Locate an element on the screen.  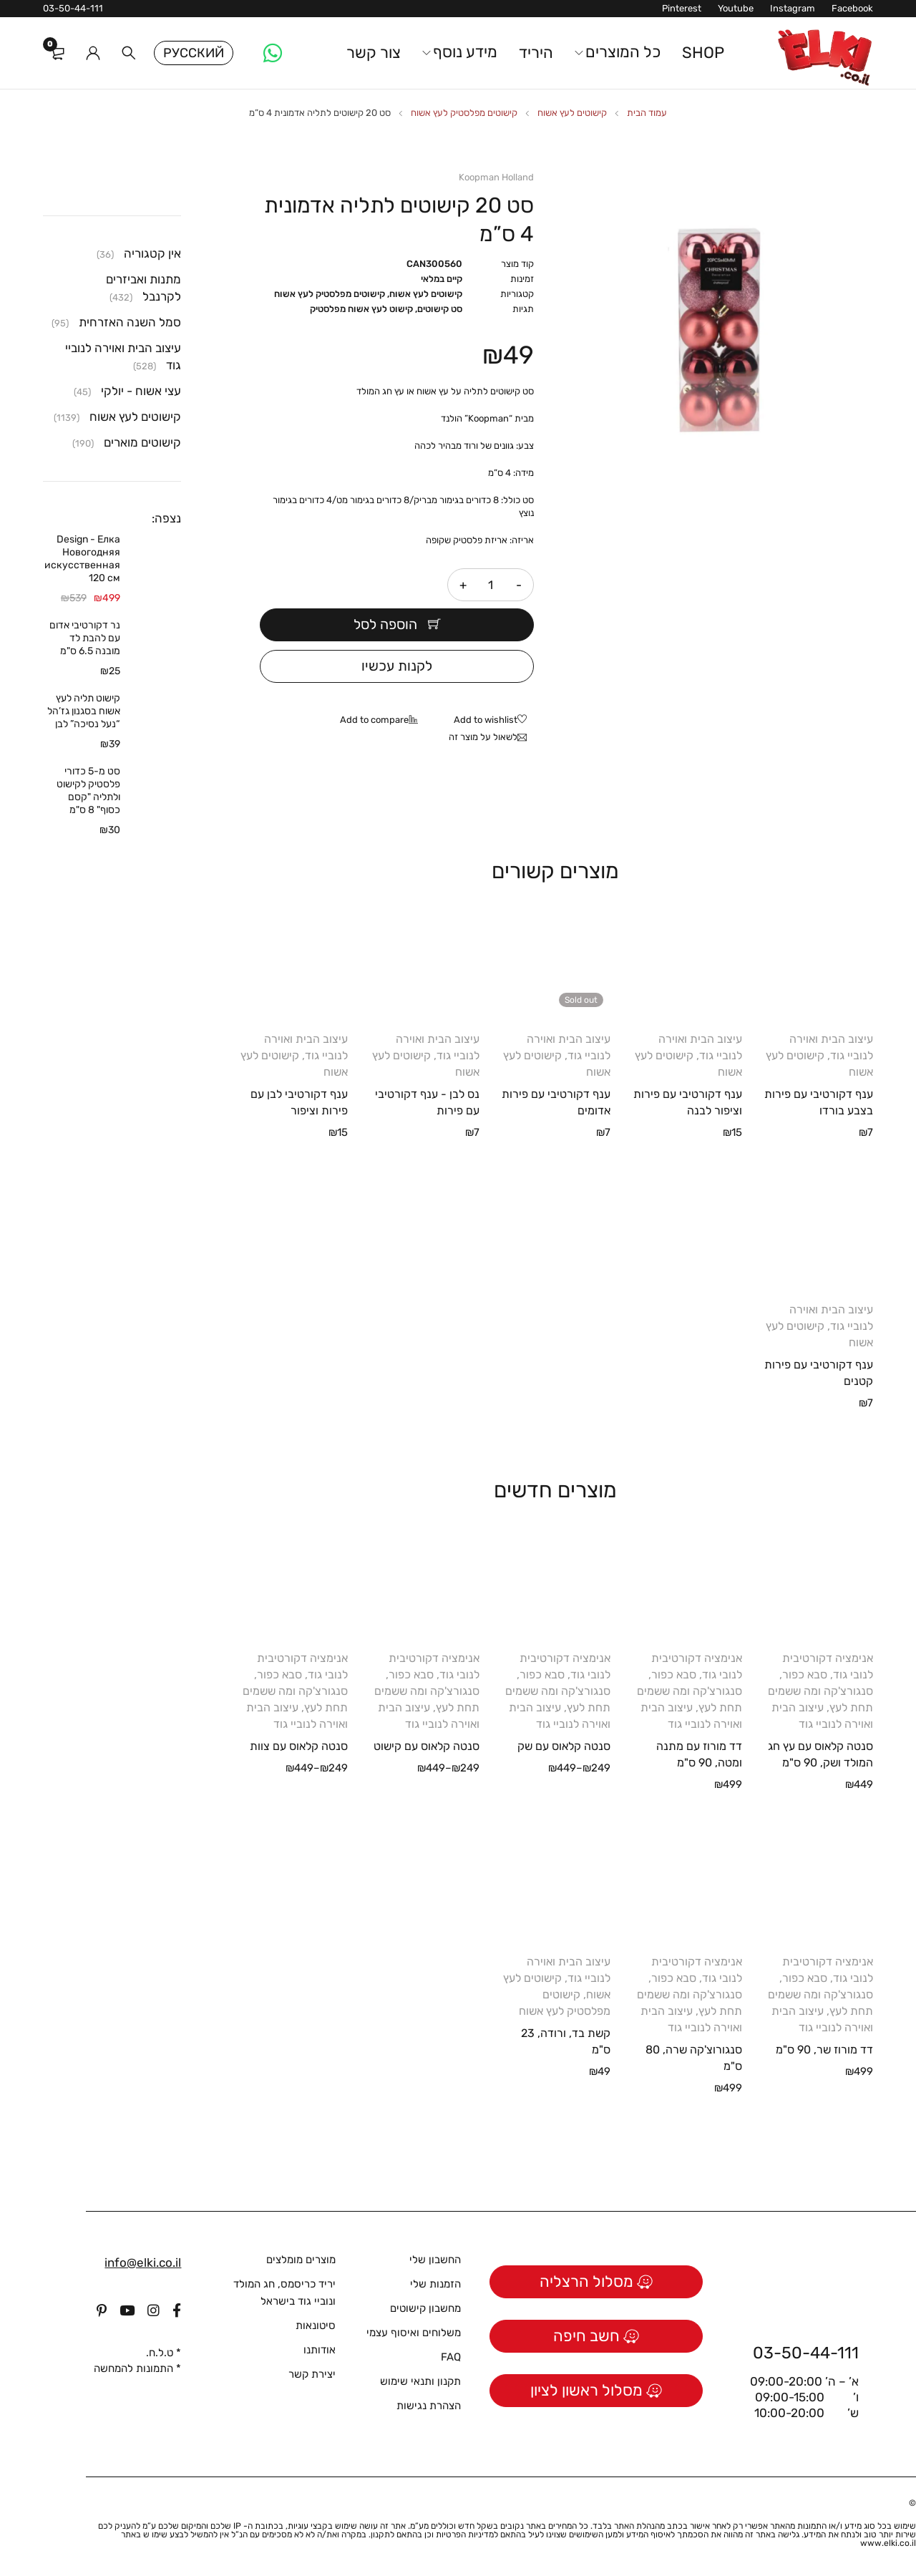
הזמנות שלי is located at coordinates (435, 2284).